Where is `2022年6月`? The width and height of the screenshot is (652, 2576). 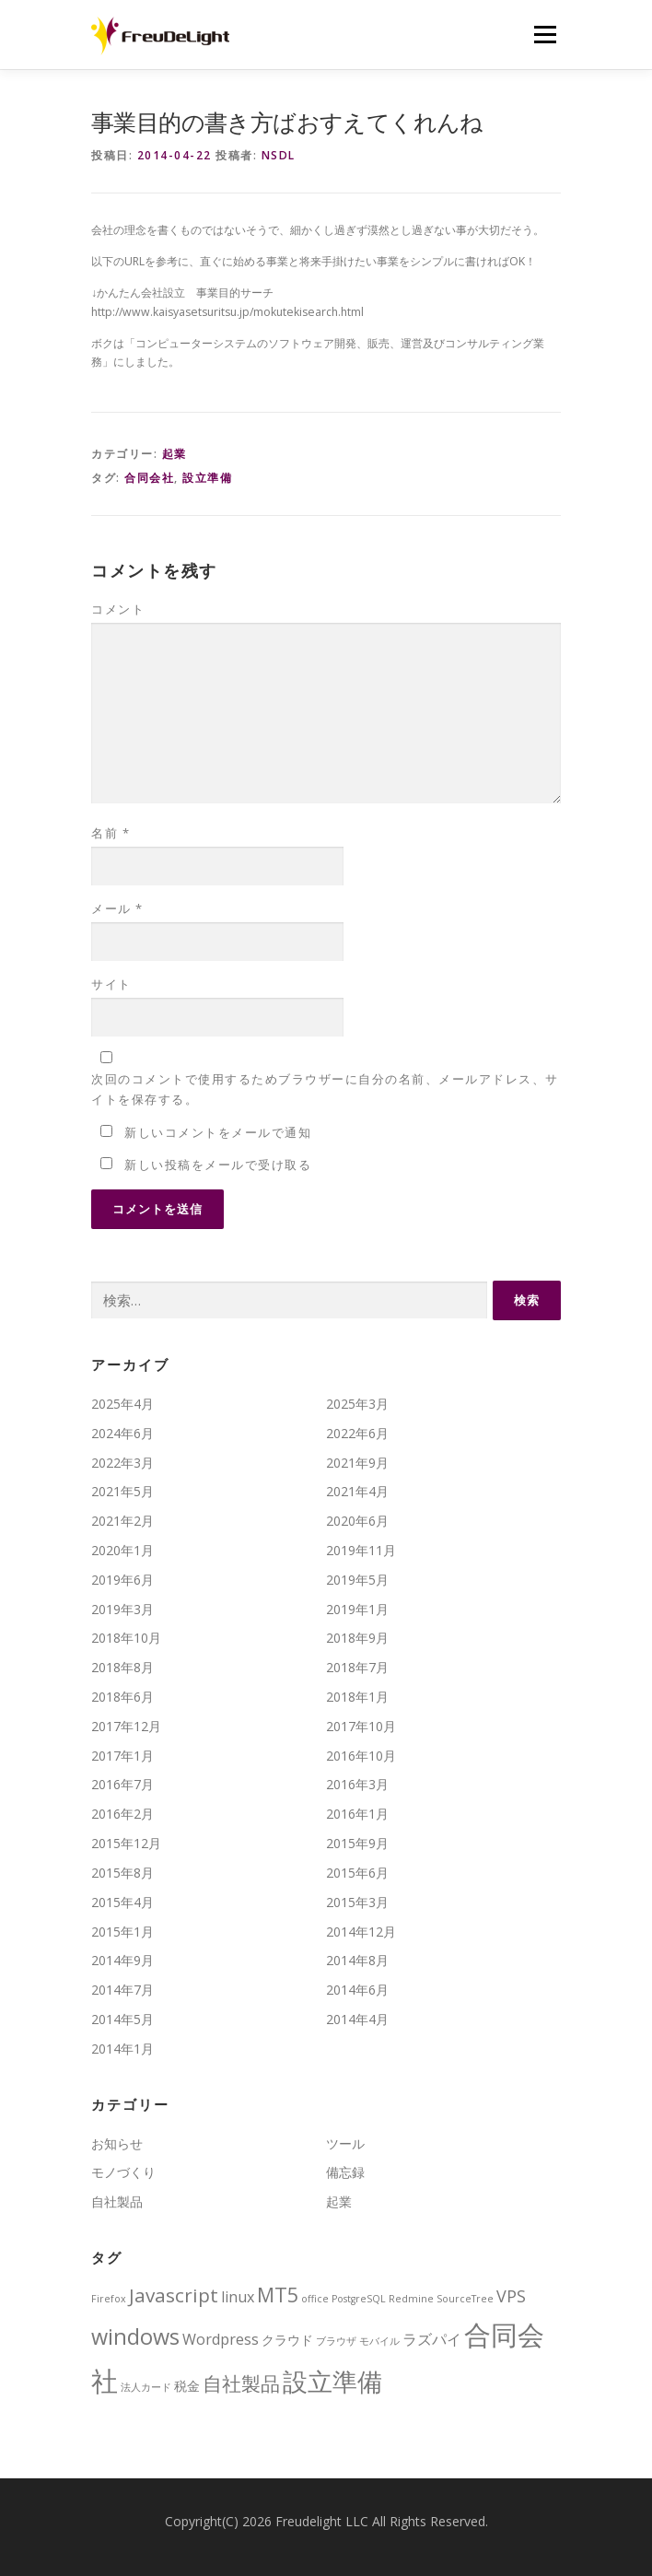
2022年6月 is located at coordinates (357, 1433).